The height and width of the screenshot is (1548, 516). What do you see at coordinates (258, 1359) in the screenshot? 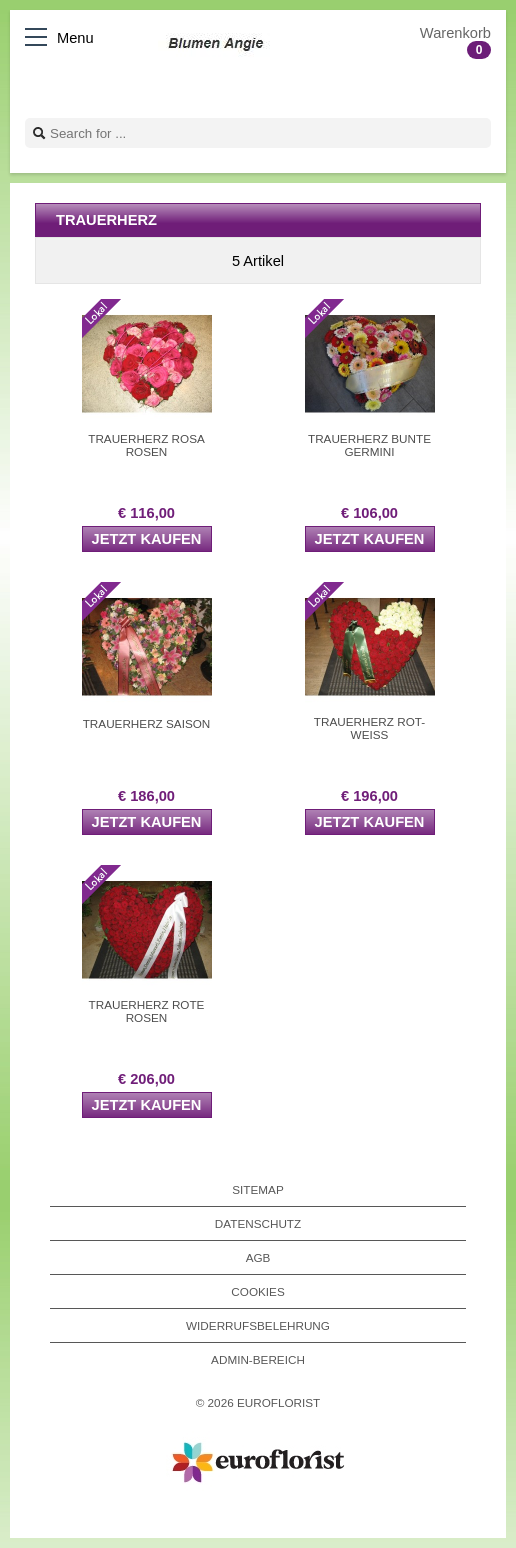
I see `Admin-Bereich` at bounding box center [258, 1359].